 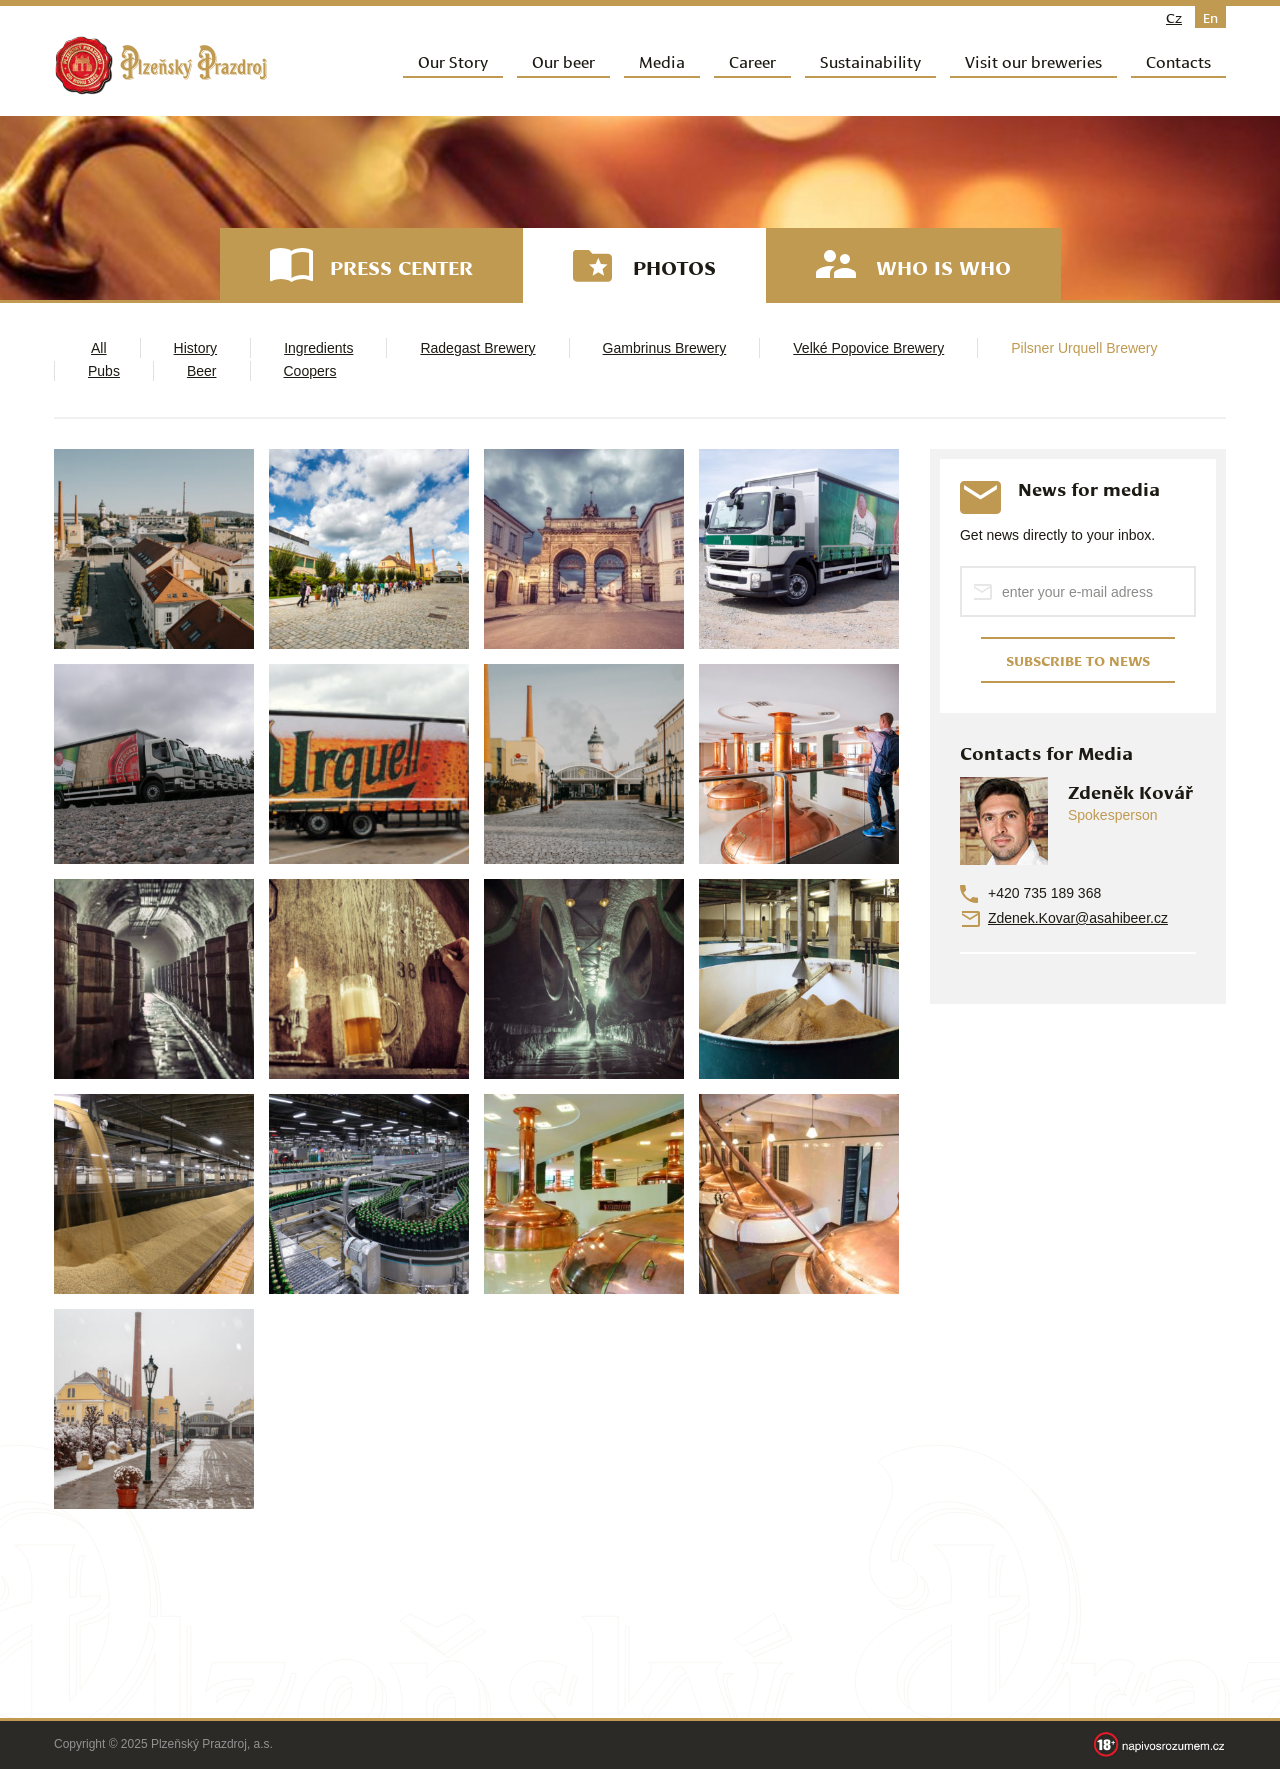 What do you see at coordinates (868, 348) in the screenshot?
I see `Velké Popovice Brewery` at bounding box center [868, 348].